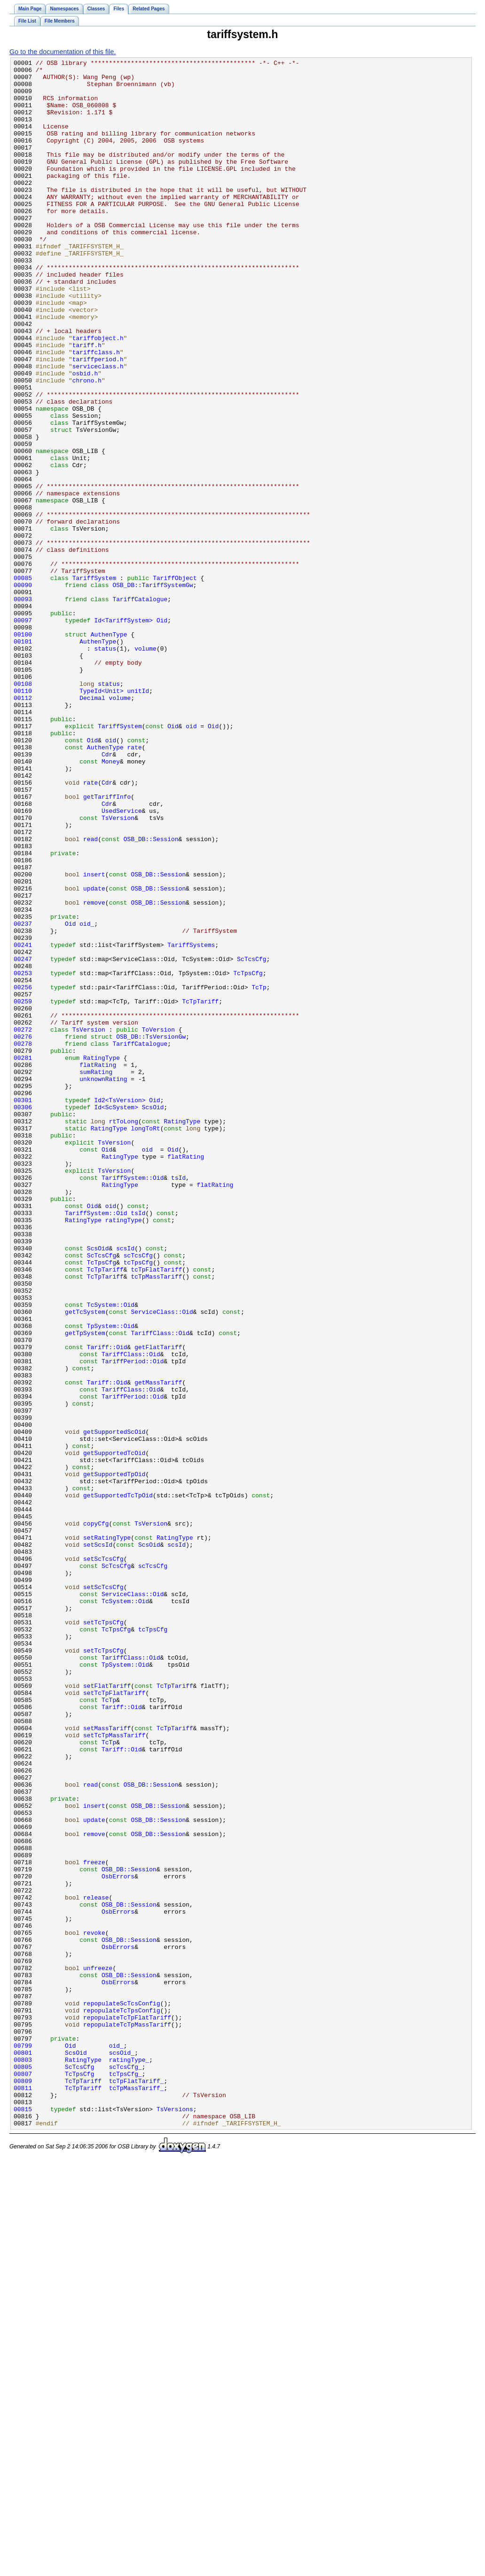  I want to click on 00108, so click(23, 809).